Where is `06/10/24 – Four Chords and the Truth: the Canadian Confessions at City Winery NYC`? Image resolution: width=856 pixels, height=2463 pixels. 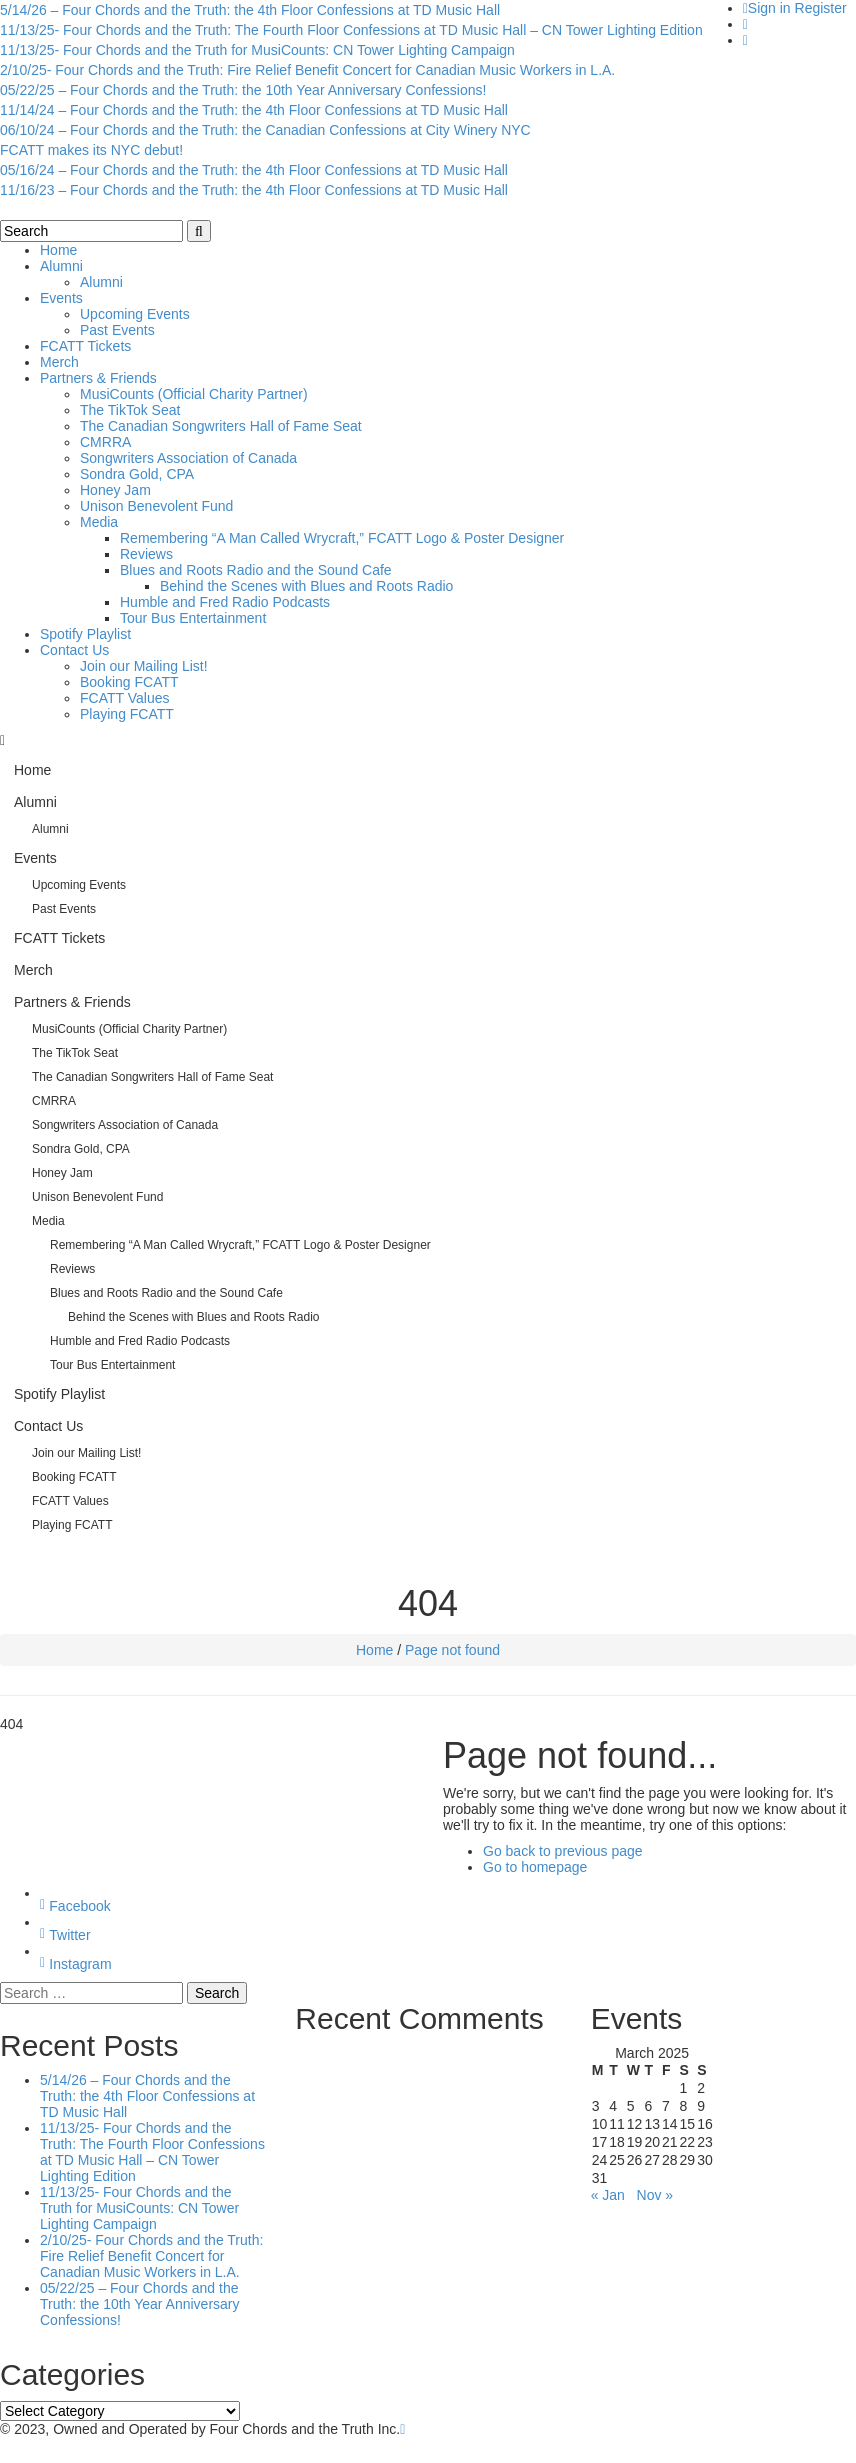 06/10/24 – Four Chords and the Truth: the Canadian Confessions at City Winery NYC is located at coordinates (265, 130).